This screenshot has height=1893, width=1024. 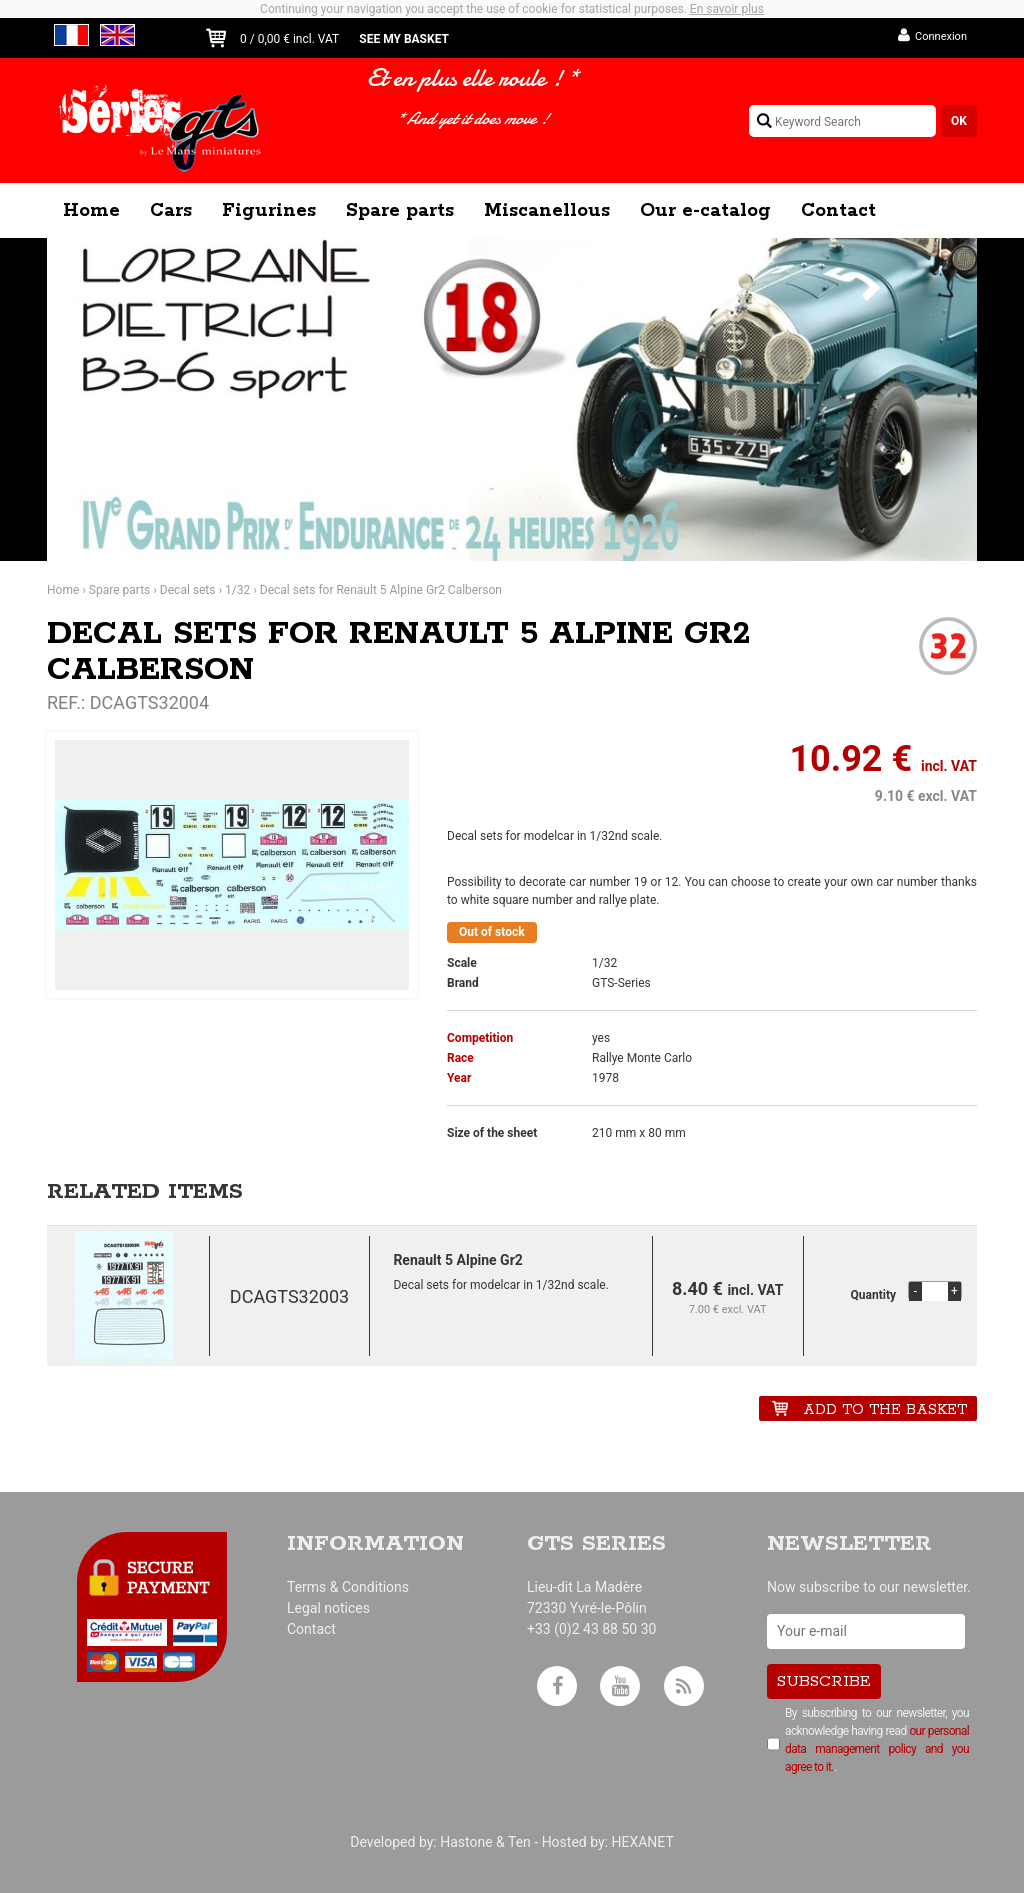 I want to click on Miscanellous, so click(x=547, y=211).